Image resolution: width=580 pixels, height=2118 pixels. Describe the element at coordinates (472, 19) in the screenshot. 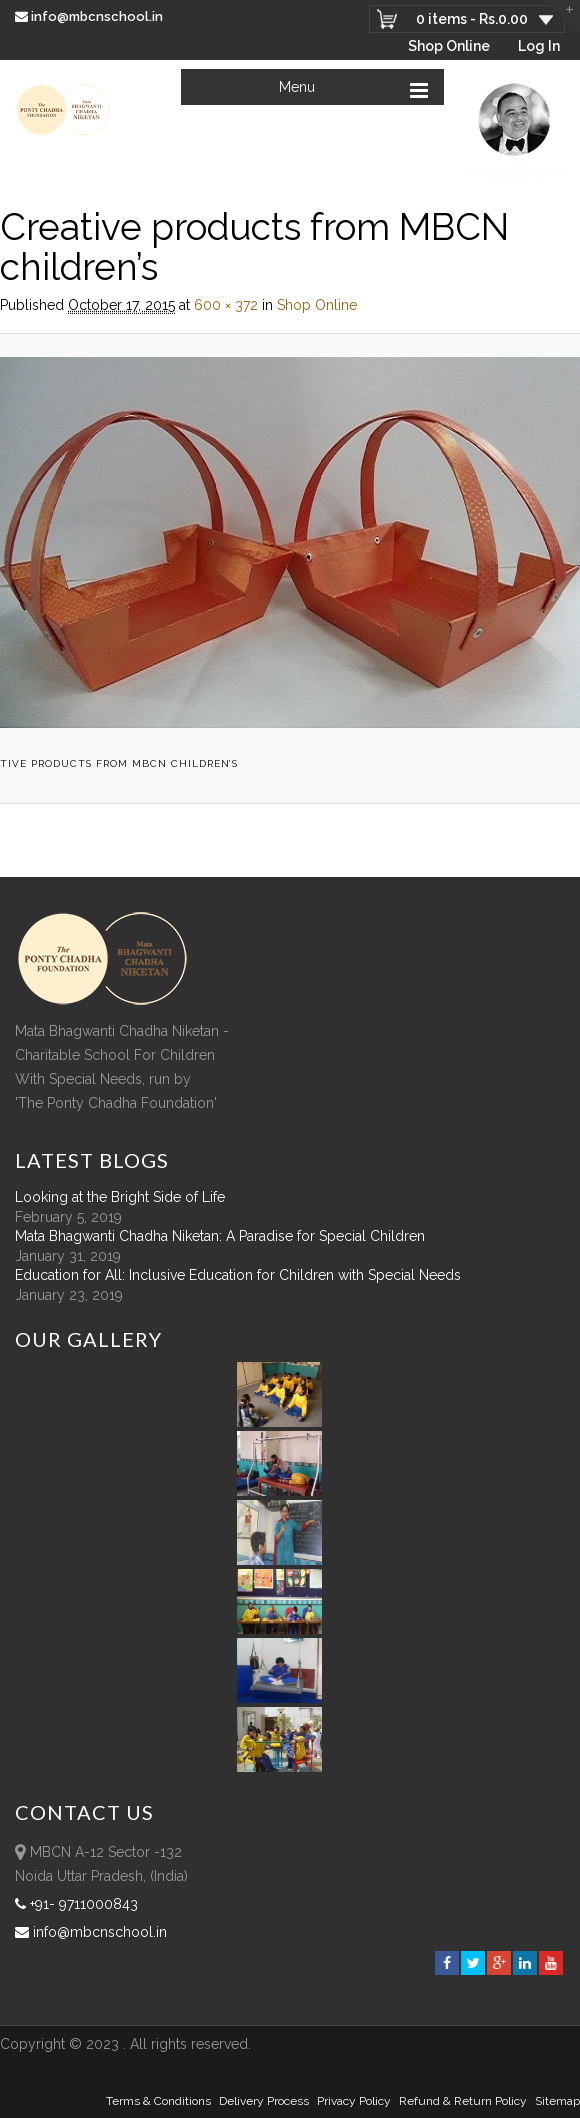

I see `0 items -` at that location.